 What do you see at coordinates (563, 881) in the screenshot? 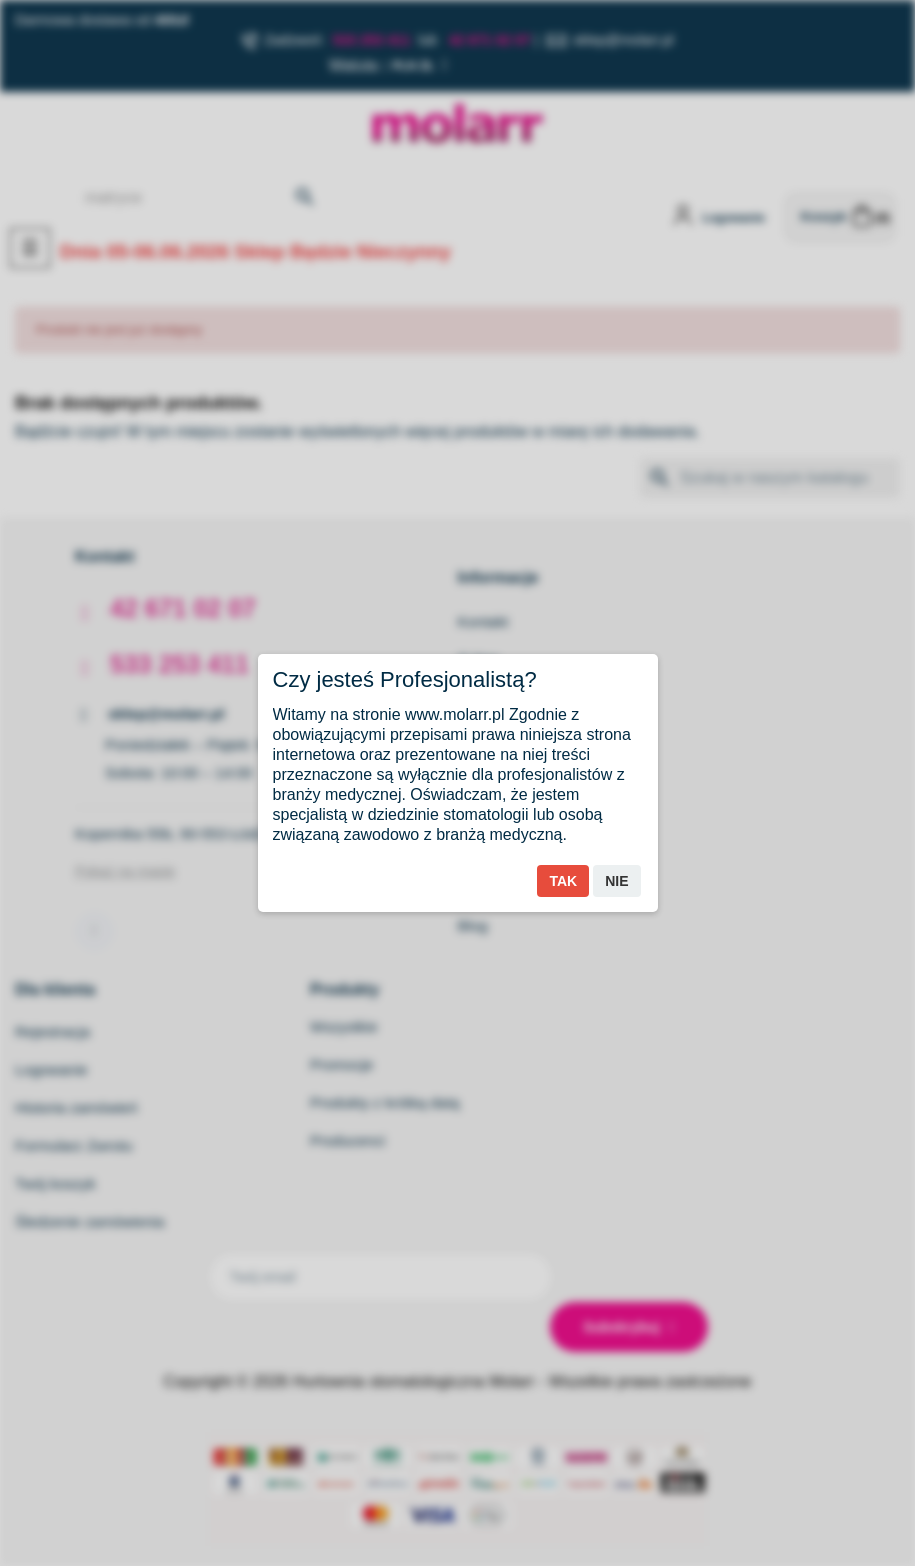
I see `Tak` at bounding box center [563, 881].